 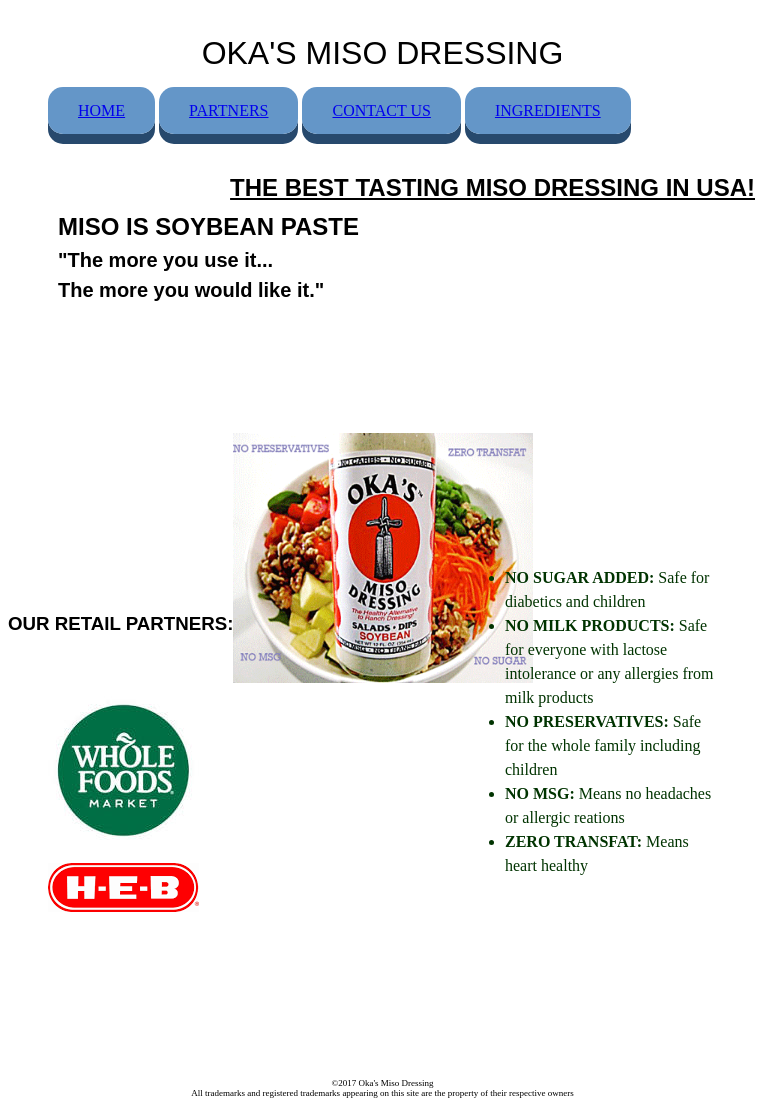 What do you see at coordinates (101, 110) in the screenshot?
I see `HOME` at bounding box center [101, 110].